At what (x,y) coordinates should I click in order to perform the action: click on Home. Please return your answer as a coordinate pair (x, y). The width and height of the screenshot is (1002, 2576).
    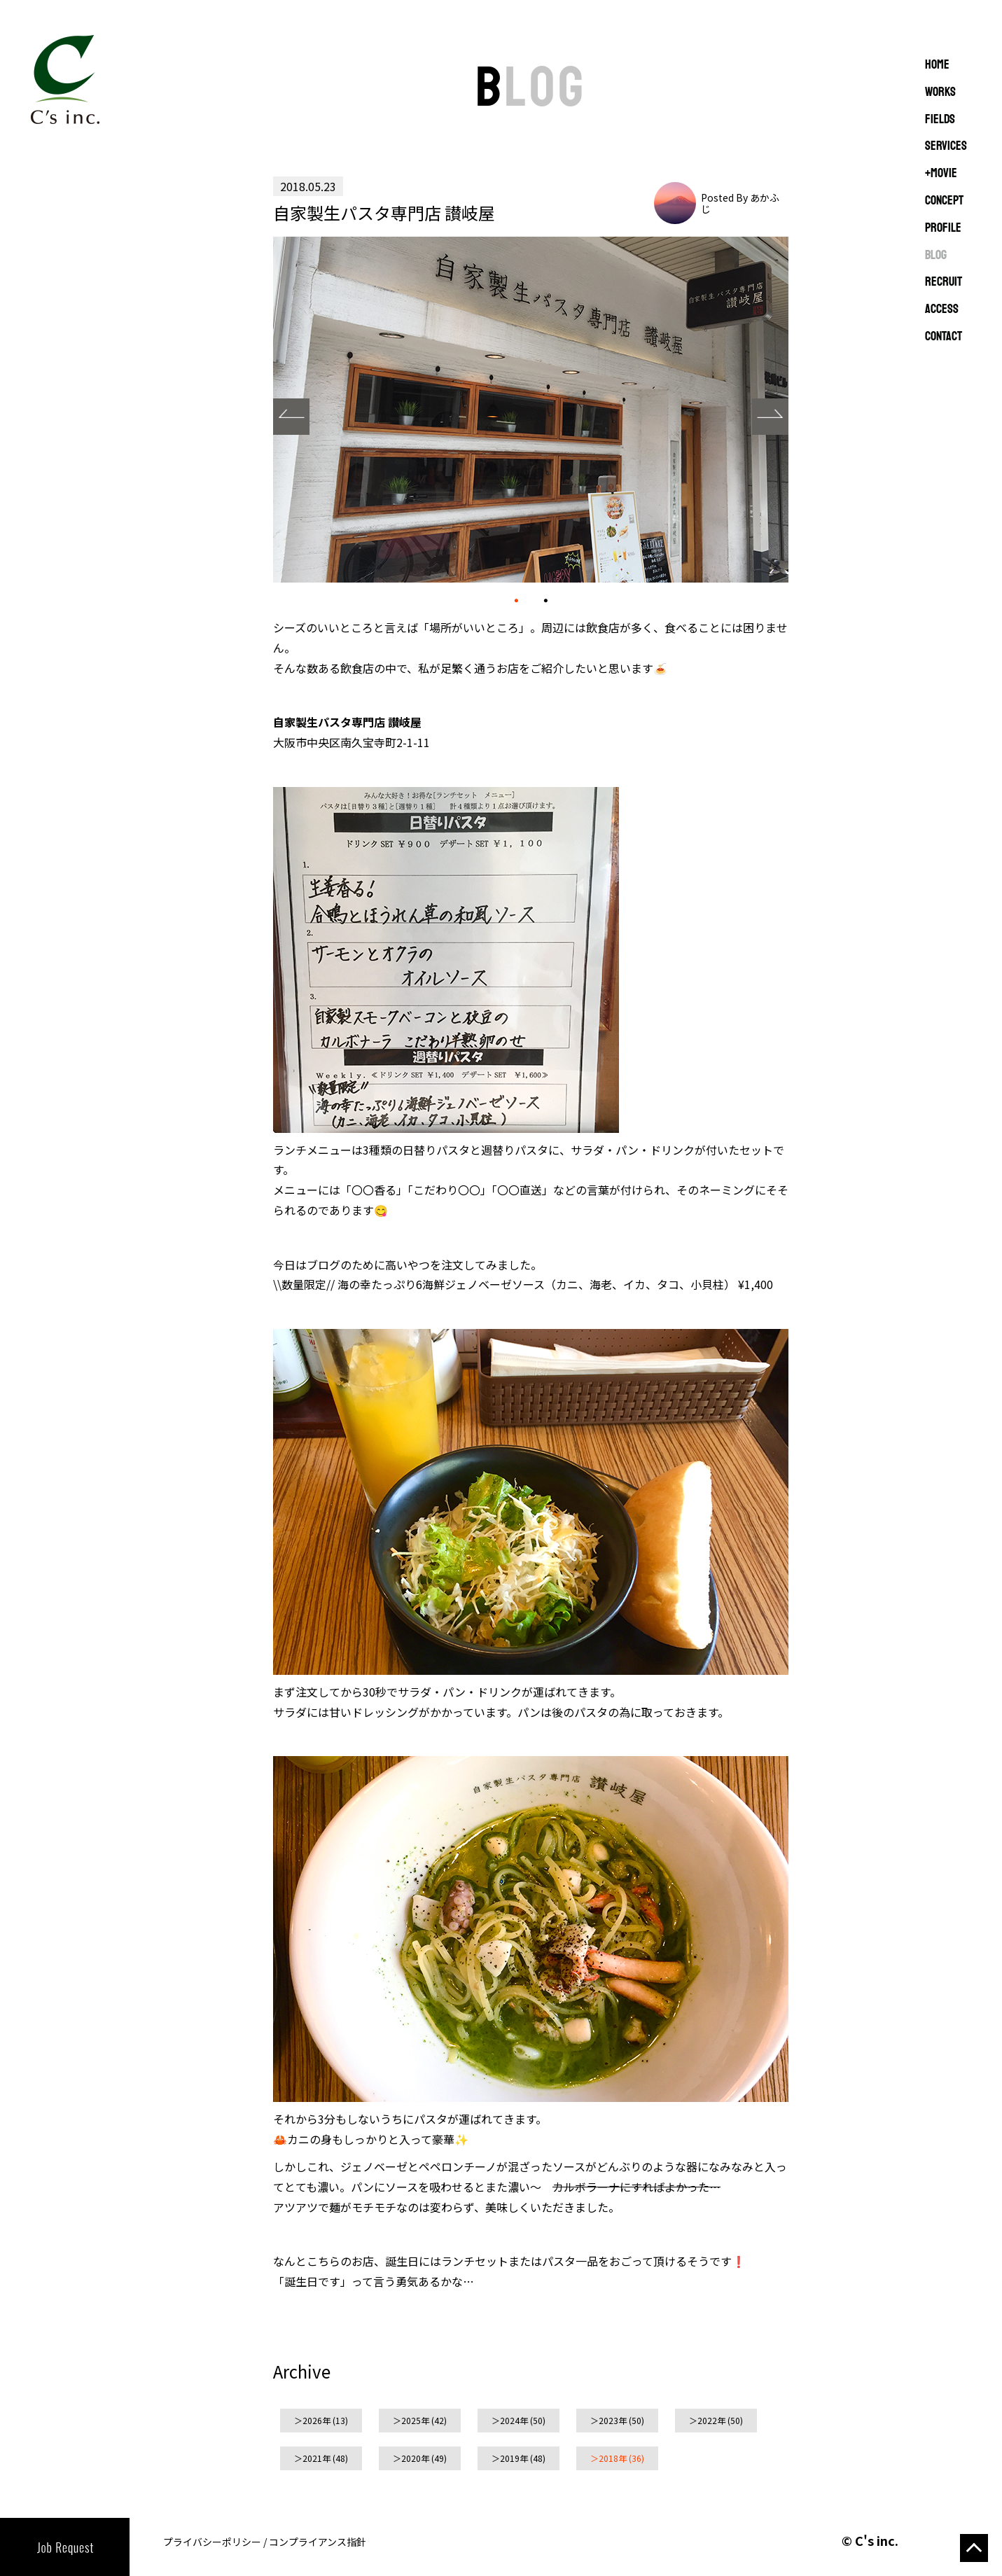
    Looking at the image, I should click on (937, 65).